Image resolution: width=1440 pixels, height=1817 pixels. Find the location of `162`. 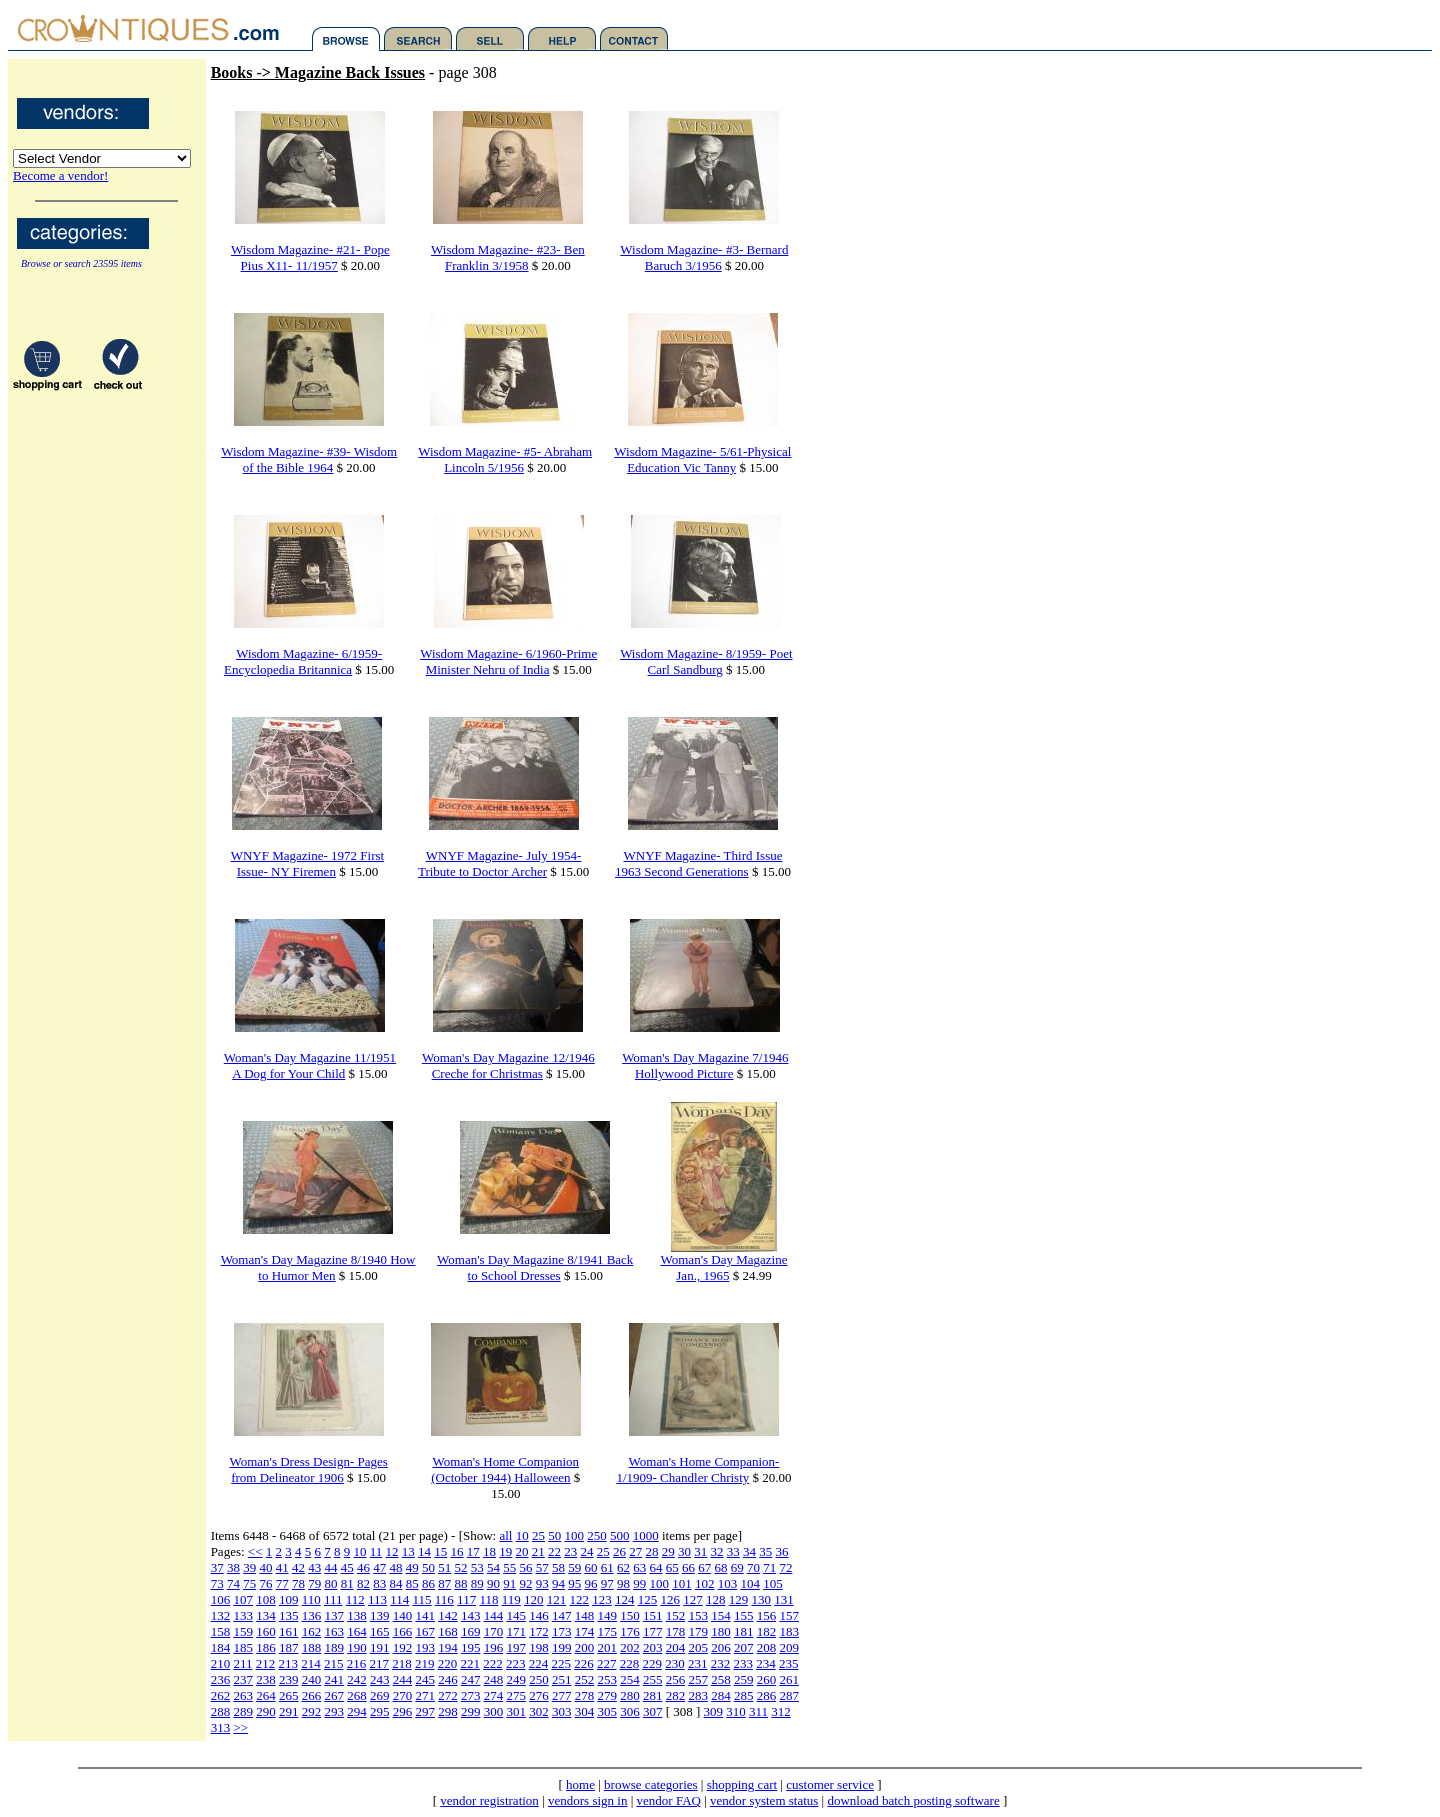

162 is located at coordinates (312, 1631).